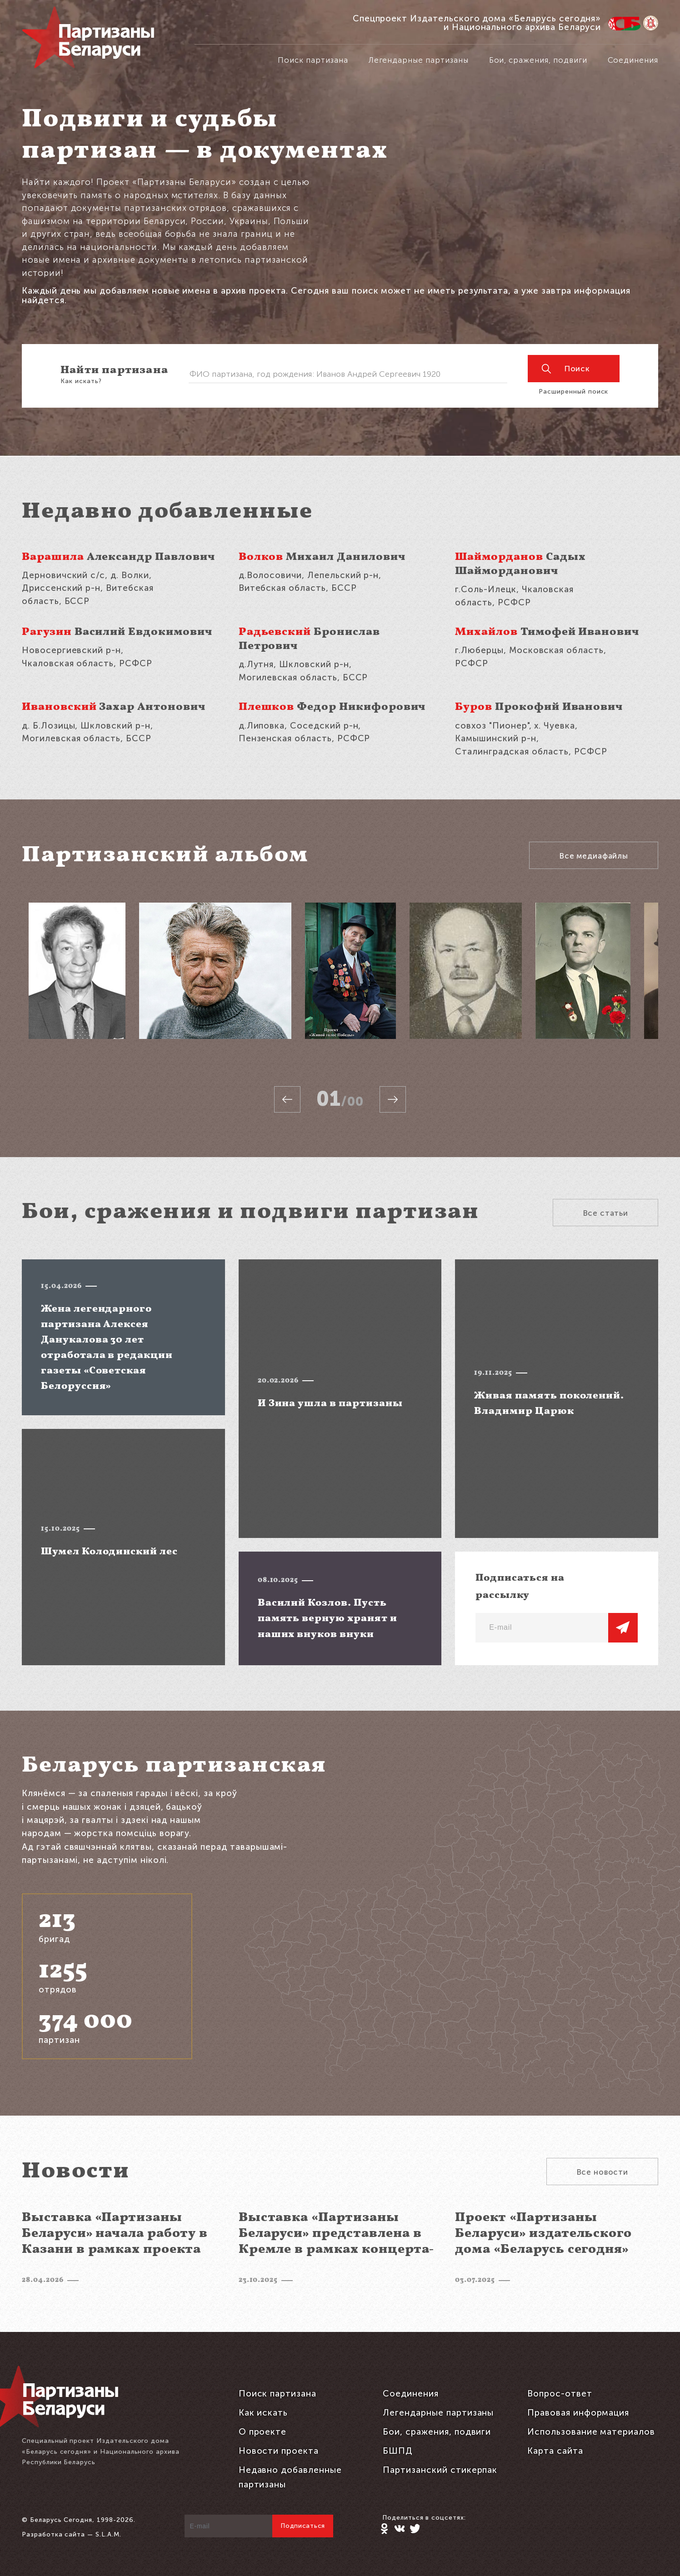 This screenshot has width=680, height=2576. Describe the element at coordinates (263, 2431) in the screenshot. I see `О проекте` at that location.